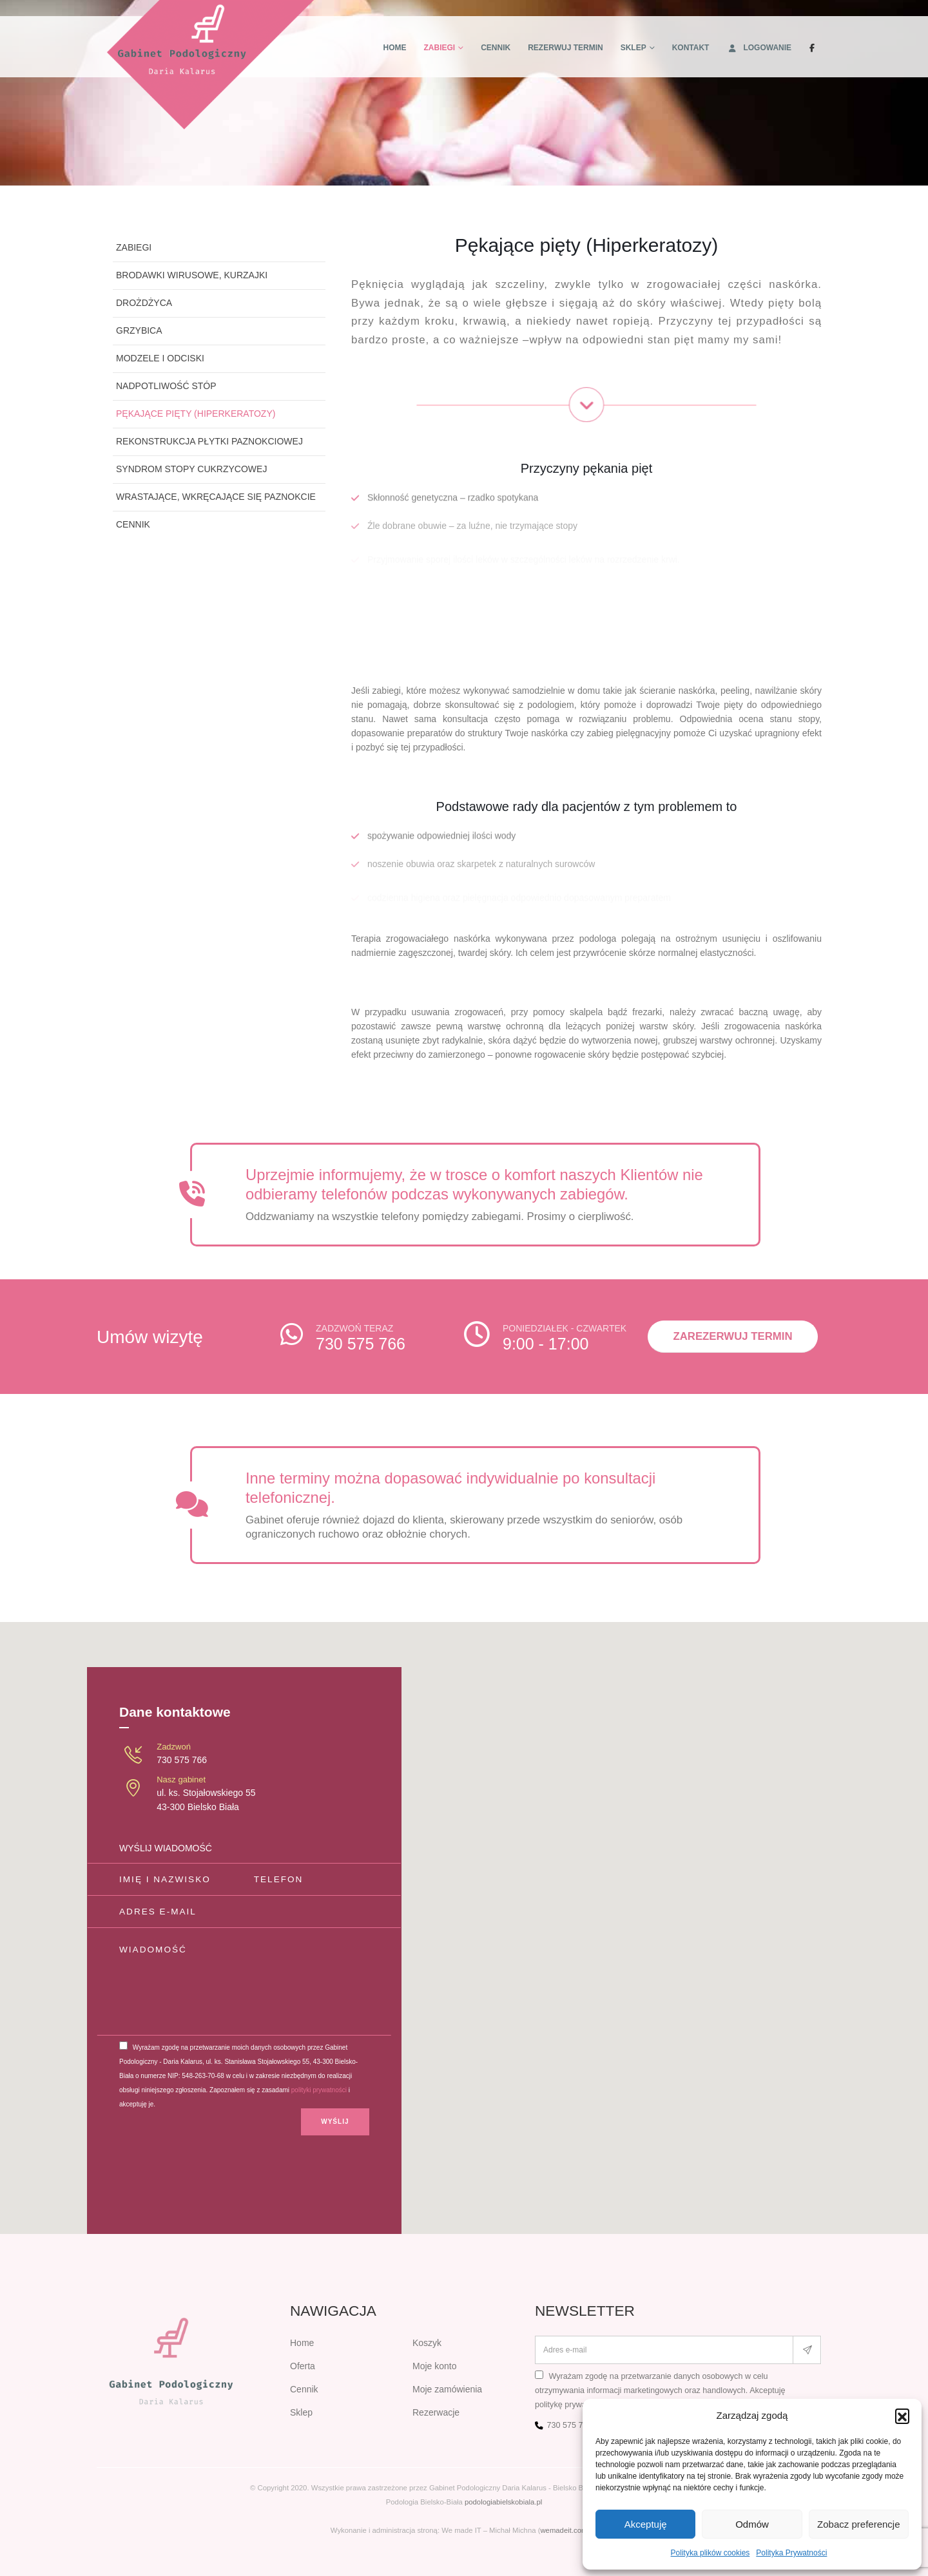  What do you see at coordinates (360, 1344) in the screenshot?
I see `730 575 766` at bounding box center [360, 1344].